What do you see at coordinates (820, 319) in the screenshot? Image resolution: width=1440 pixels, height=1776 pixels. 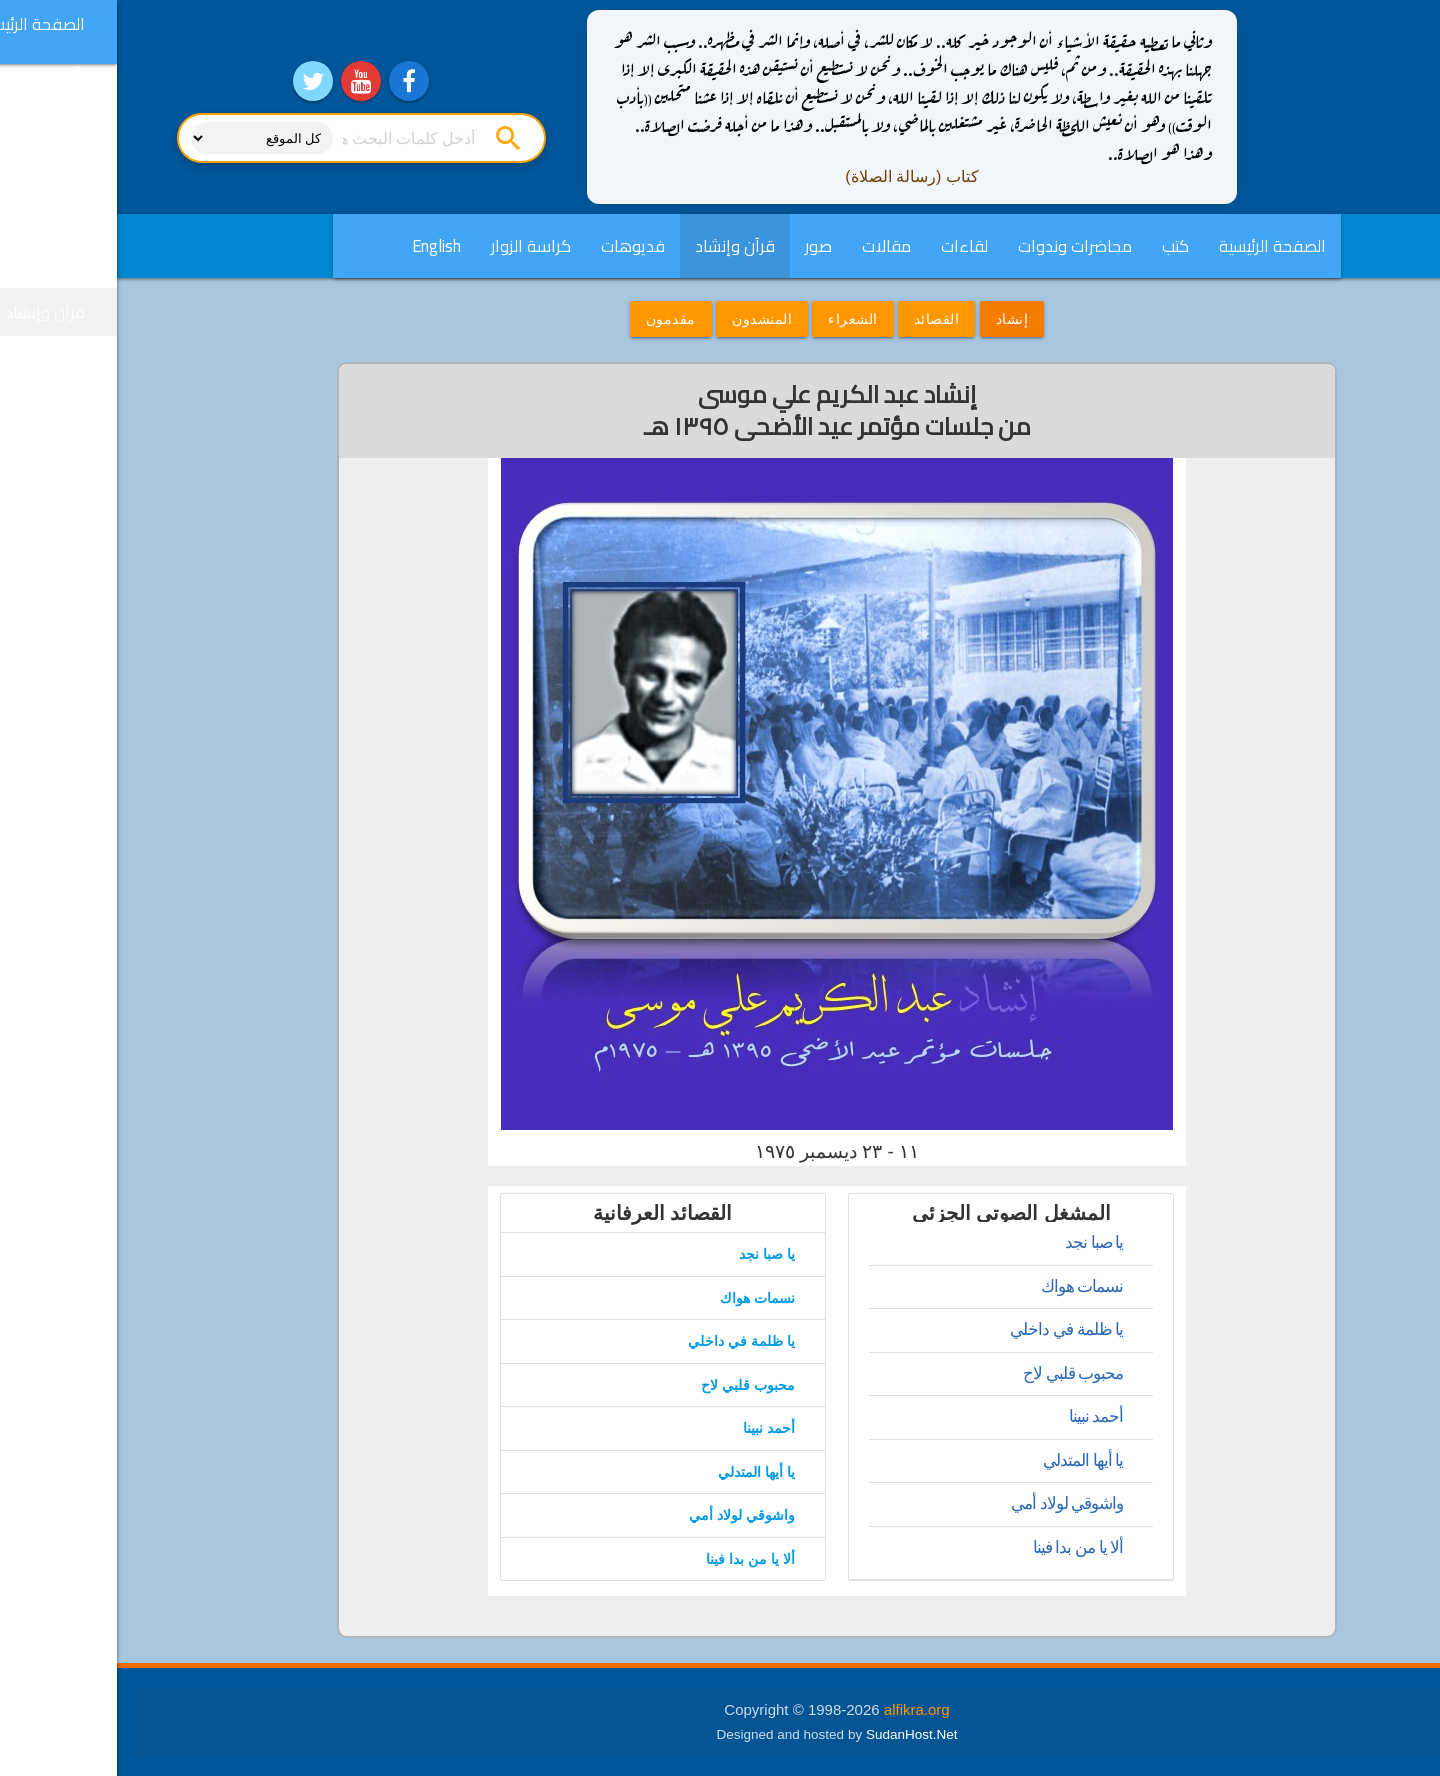 I see `القصائد` at bounding box center [820, 319].